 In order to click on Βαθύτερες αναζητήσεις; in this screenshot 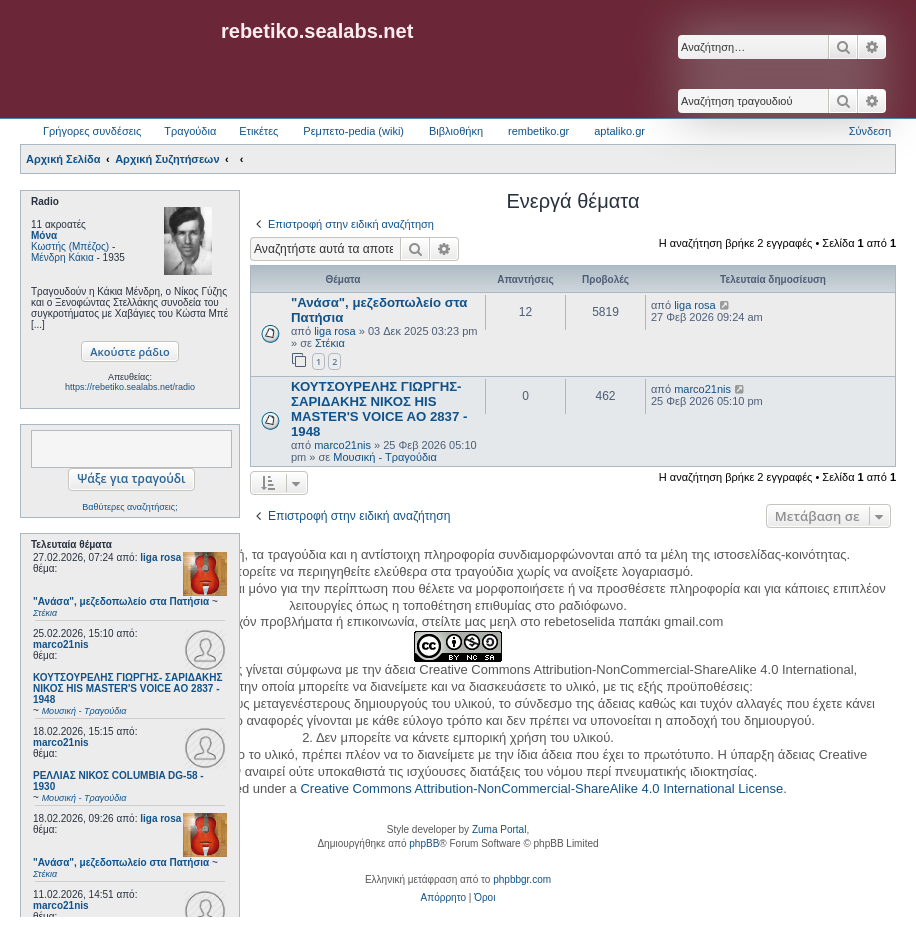, I will do `click(129, 507)`.